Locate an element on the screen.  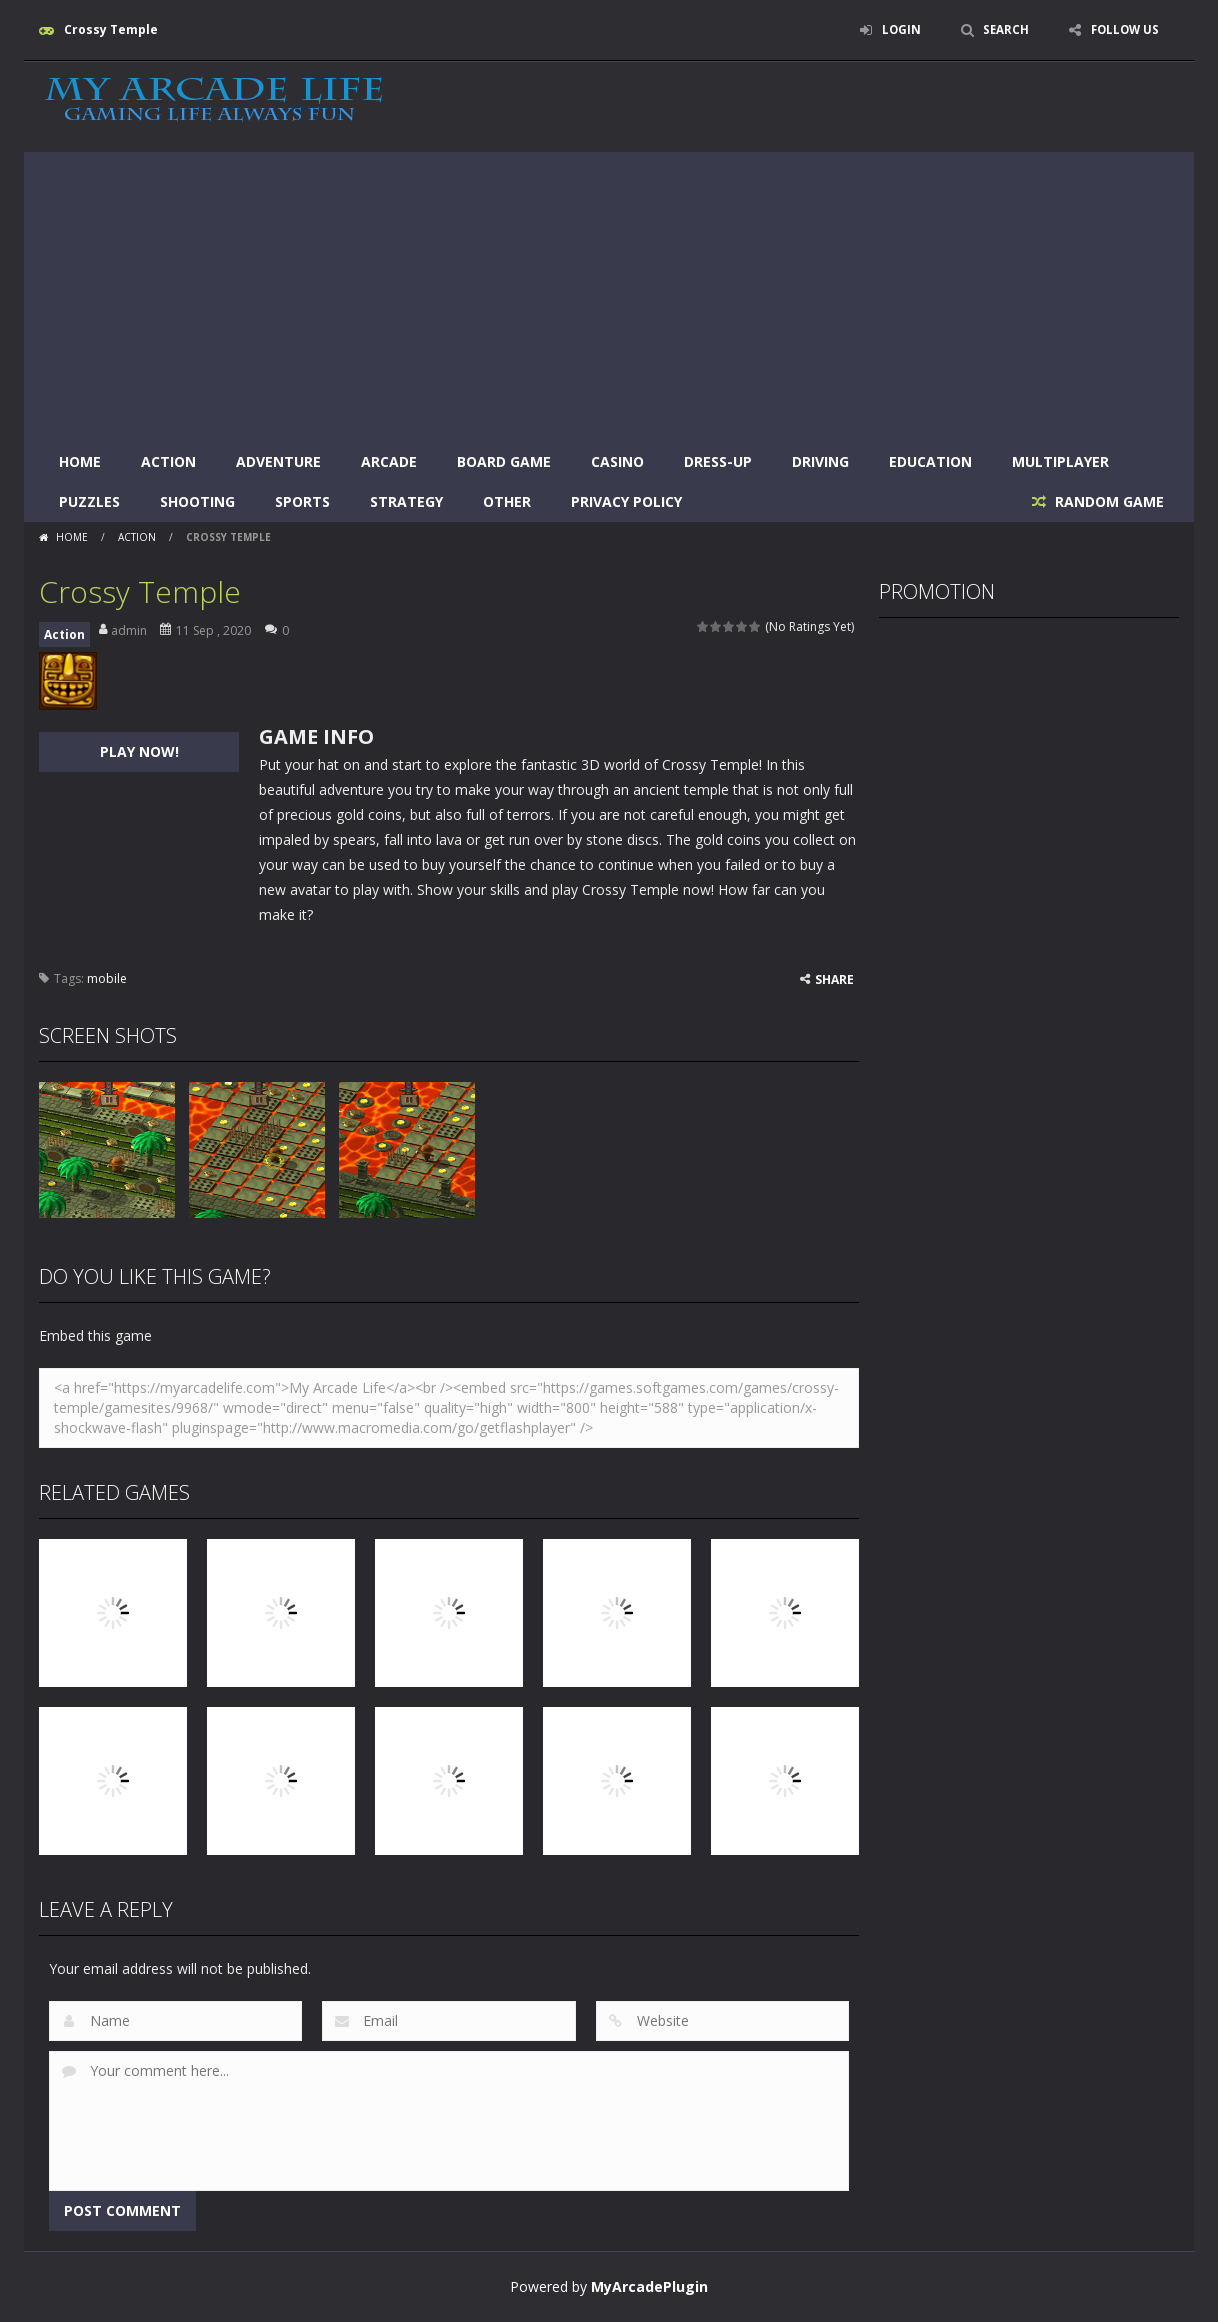
Arcade is located at coordinates (389, 461).